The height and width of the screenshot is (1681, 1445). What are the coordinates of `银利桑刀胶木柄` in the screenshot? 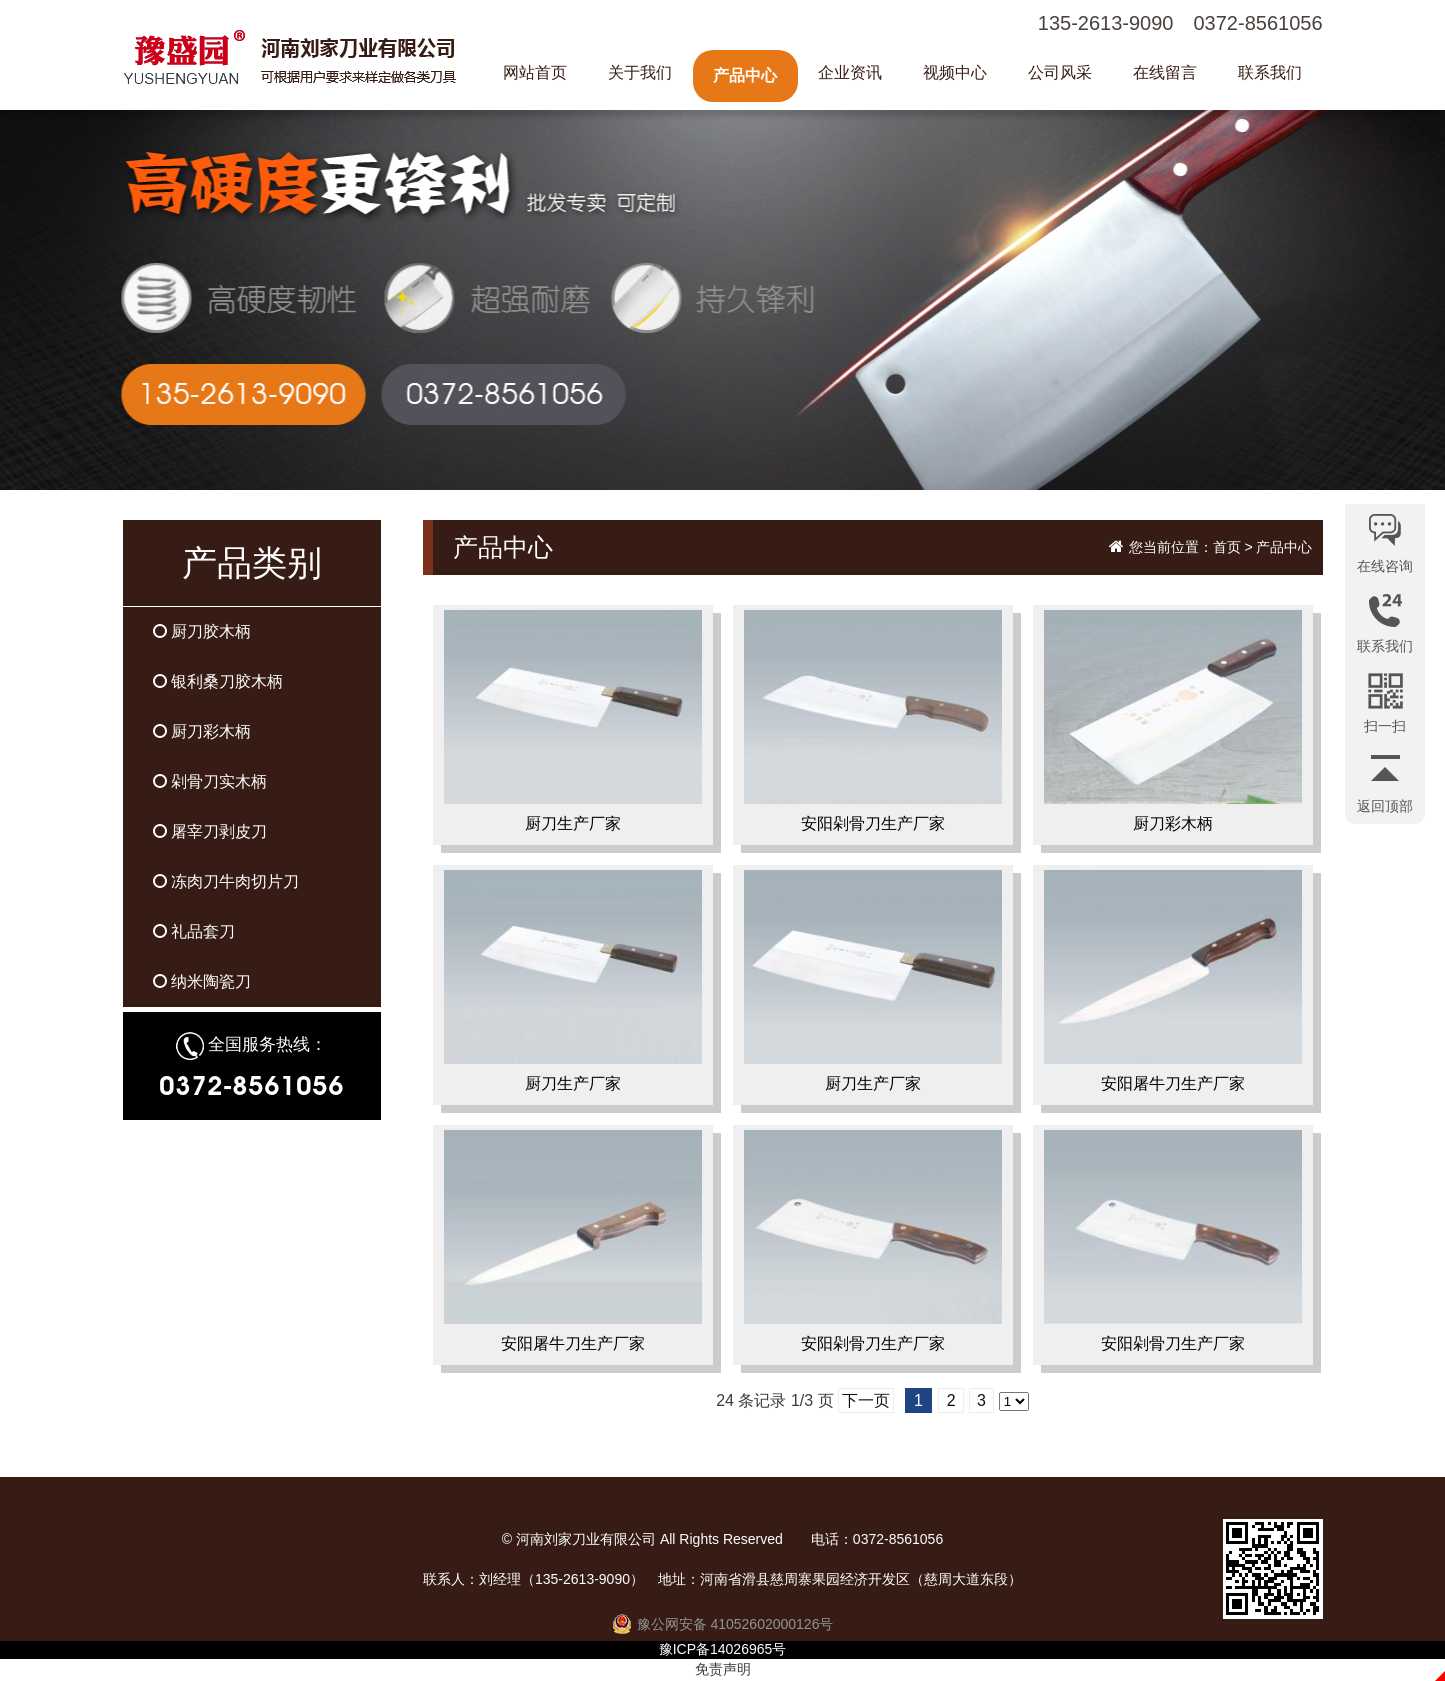 It's located at (218, 681).